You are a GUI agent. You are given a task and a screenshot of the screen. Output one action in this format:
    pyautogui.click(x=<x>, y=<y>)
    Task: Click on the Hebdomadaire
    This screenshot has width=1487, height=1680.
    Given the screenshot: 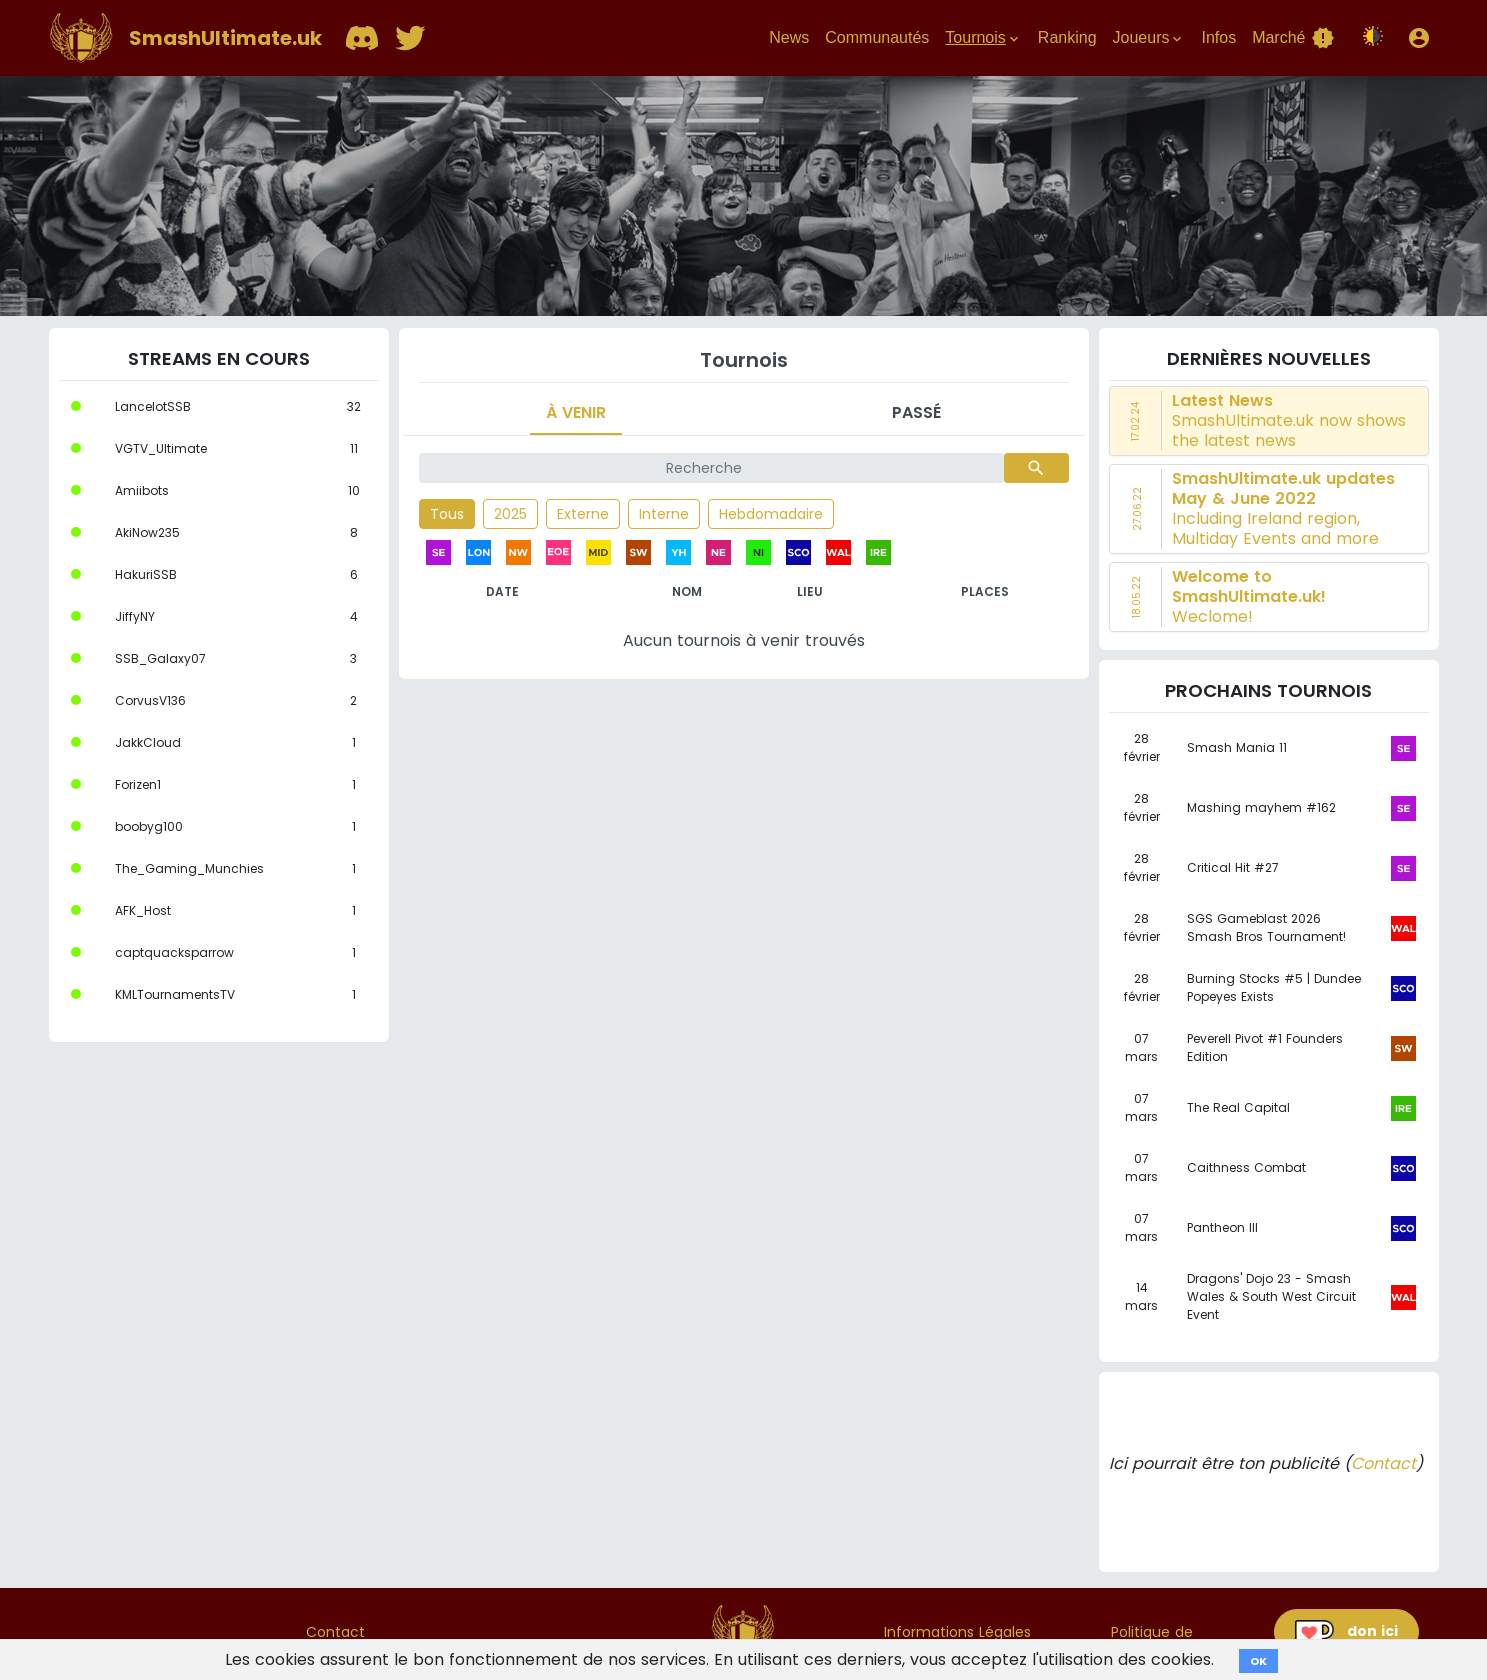 What is the action you would take?
    pyautogui.click(x=771, y=514)
    